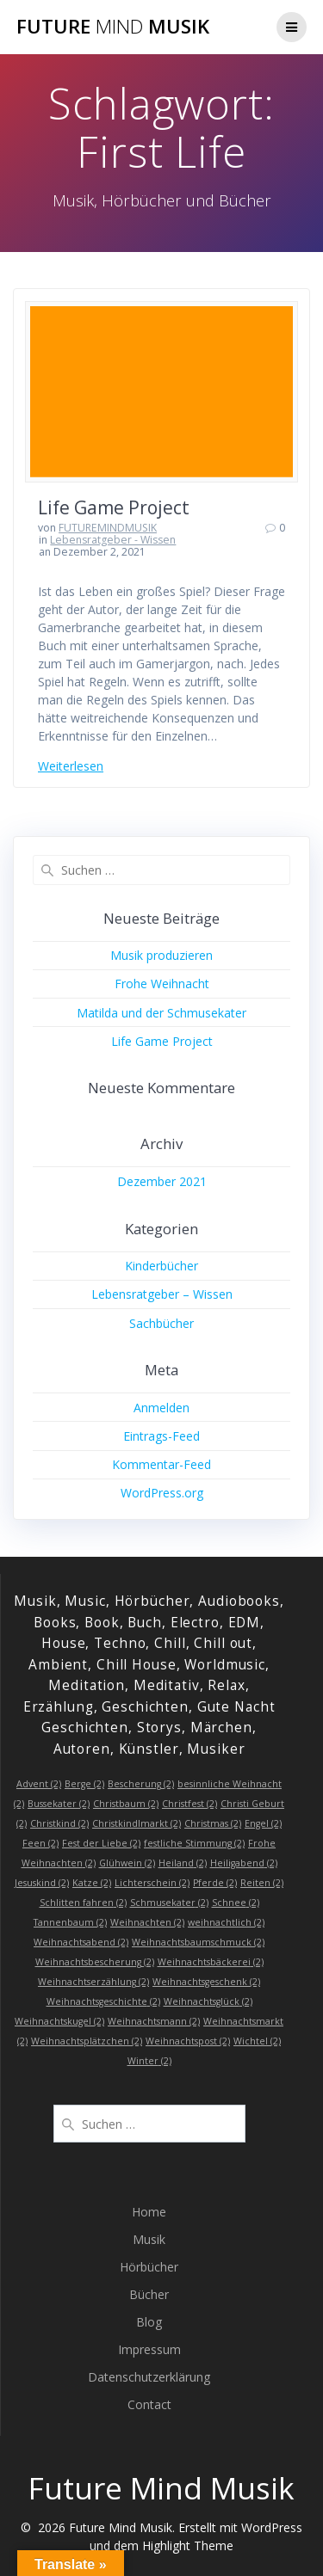 The height and width of the screenshot is (2576, 323). What do you see at coordinates (161, 1265) in the screenshot?
I see `Kinderbücher` at bounding box center [161, 1265].